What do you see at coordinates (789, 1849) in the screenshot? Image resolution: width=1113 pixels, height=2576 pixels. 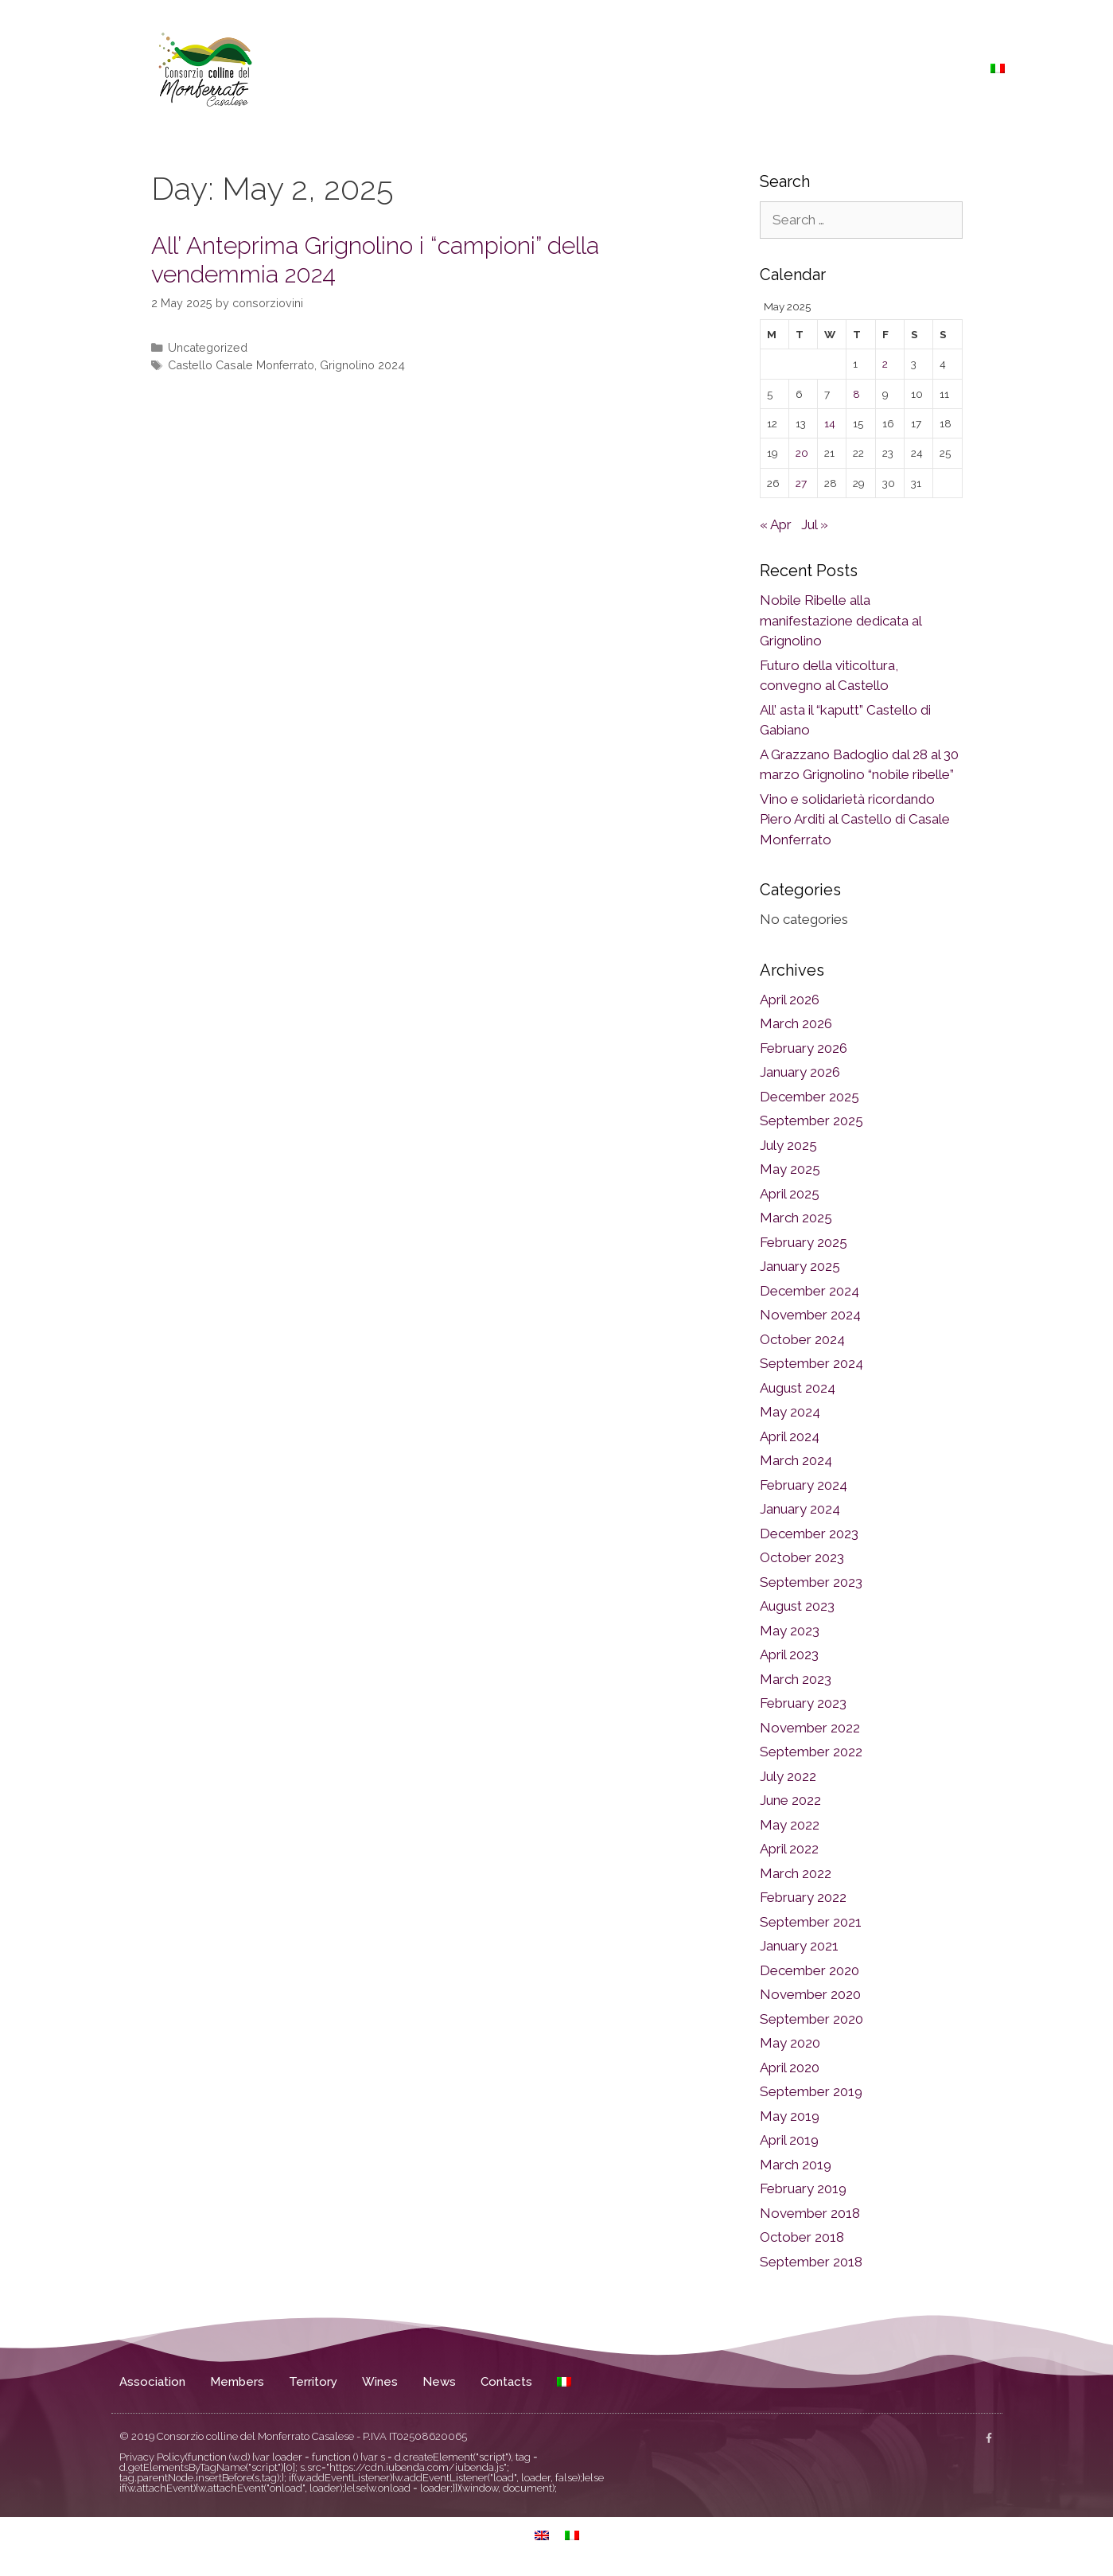 I see `April 2022` at bounding box center [789, 1849].